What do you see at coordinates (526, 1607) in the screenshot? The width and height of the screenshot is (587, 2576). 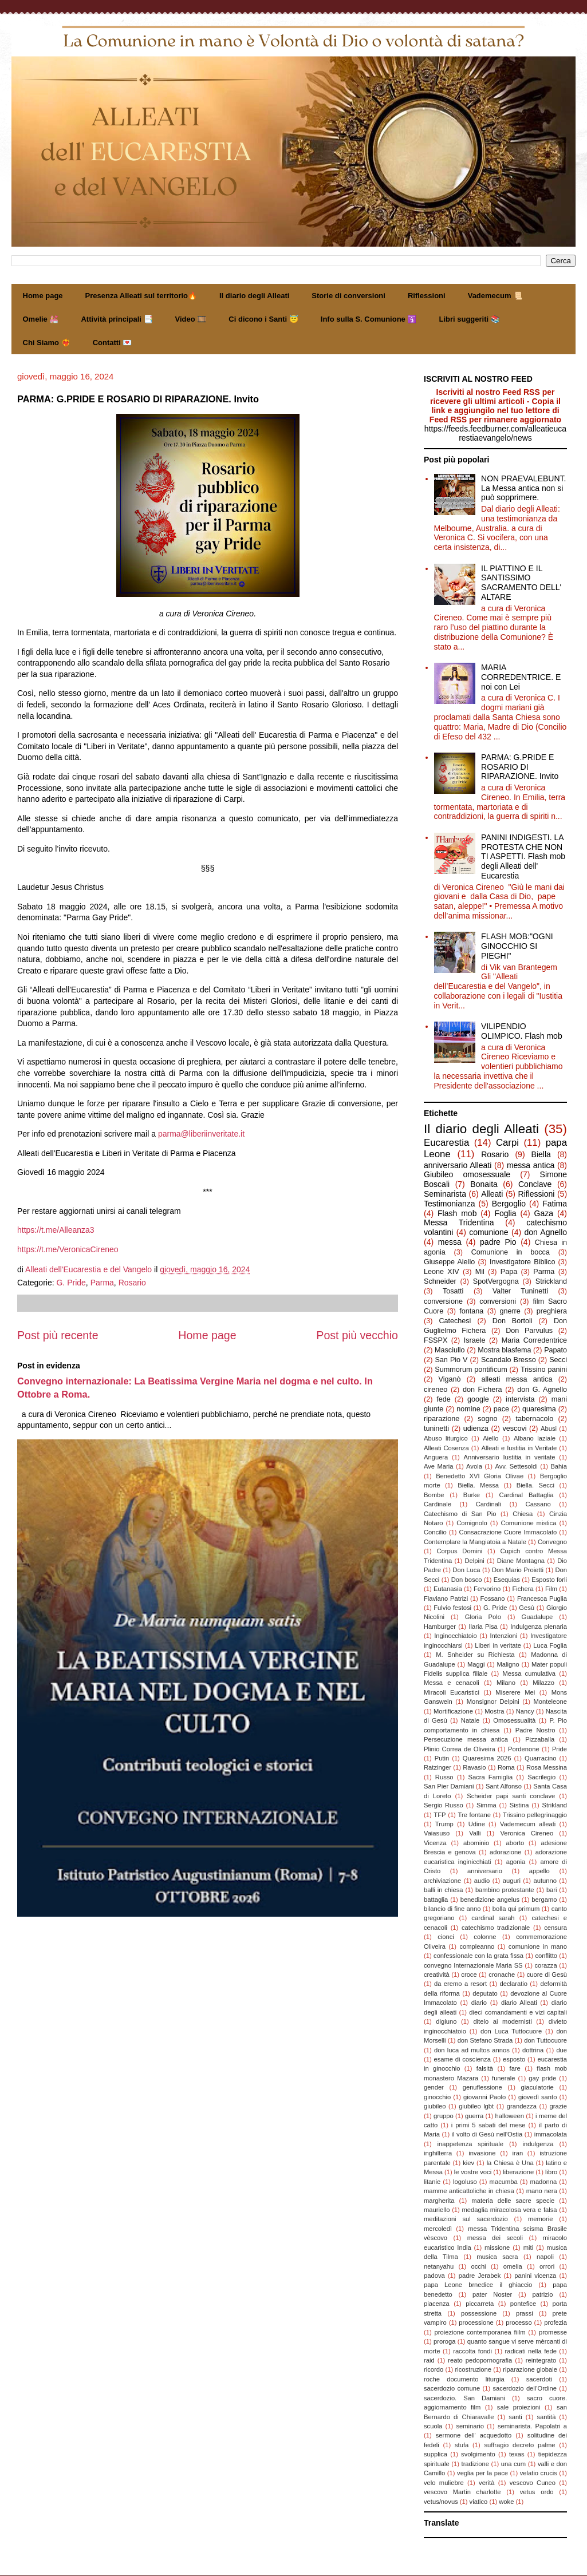 I see `Gesù` at bounding box center [526, 1607].